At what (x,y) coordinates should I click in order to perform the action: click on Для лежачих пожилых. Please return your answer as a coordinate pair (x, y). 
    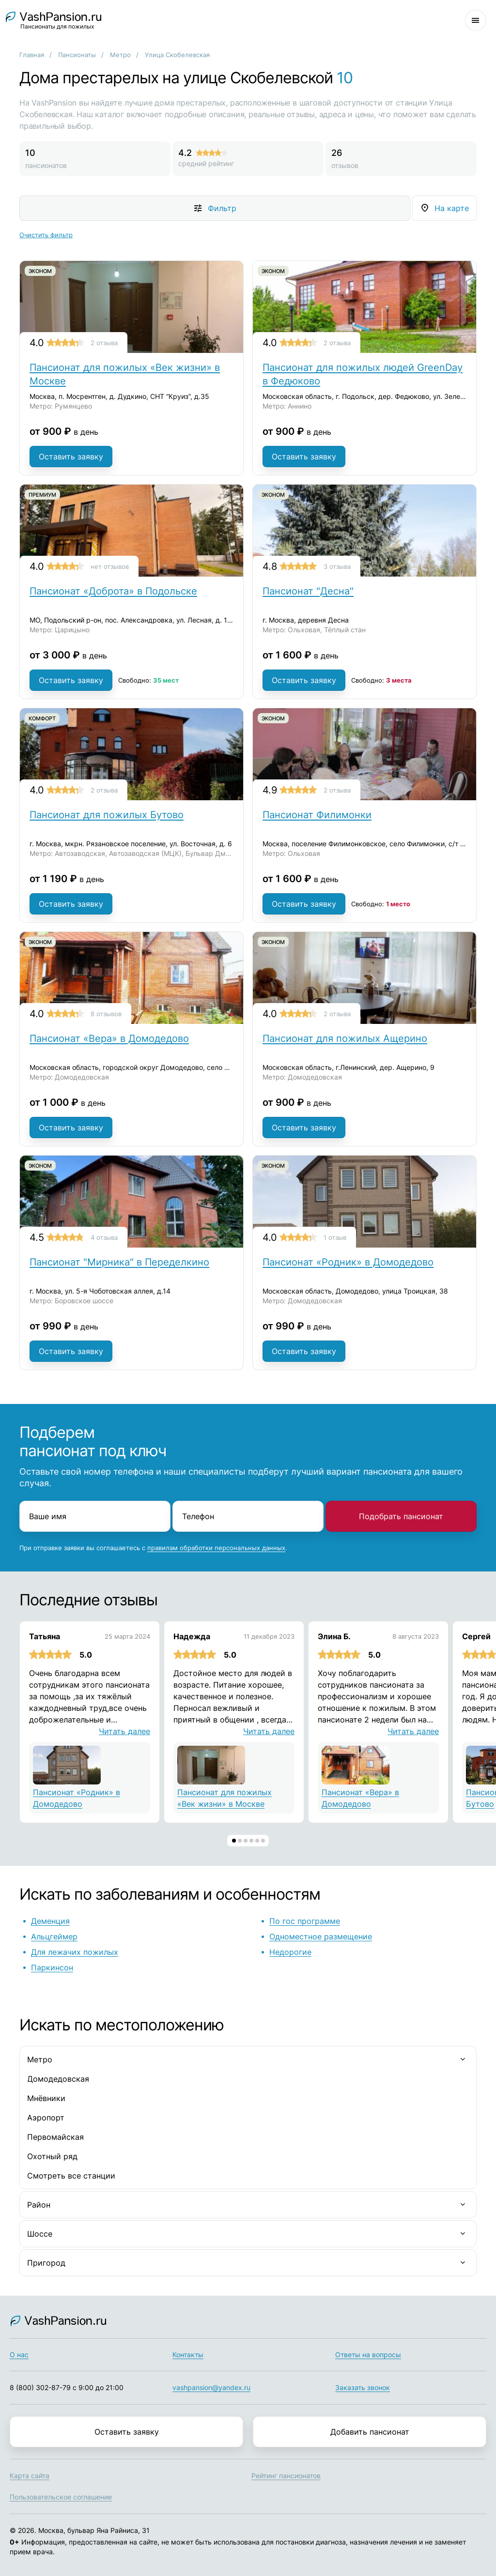
    Looking at the image, I should click on (74, 1952).